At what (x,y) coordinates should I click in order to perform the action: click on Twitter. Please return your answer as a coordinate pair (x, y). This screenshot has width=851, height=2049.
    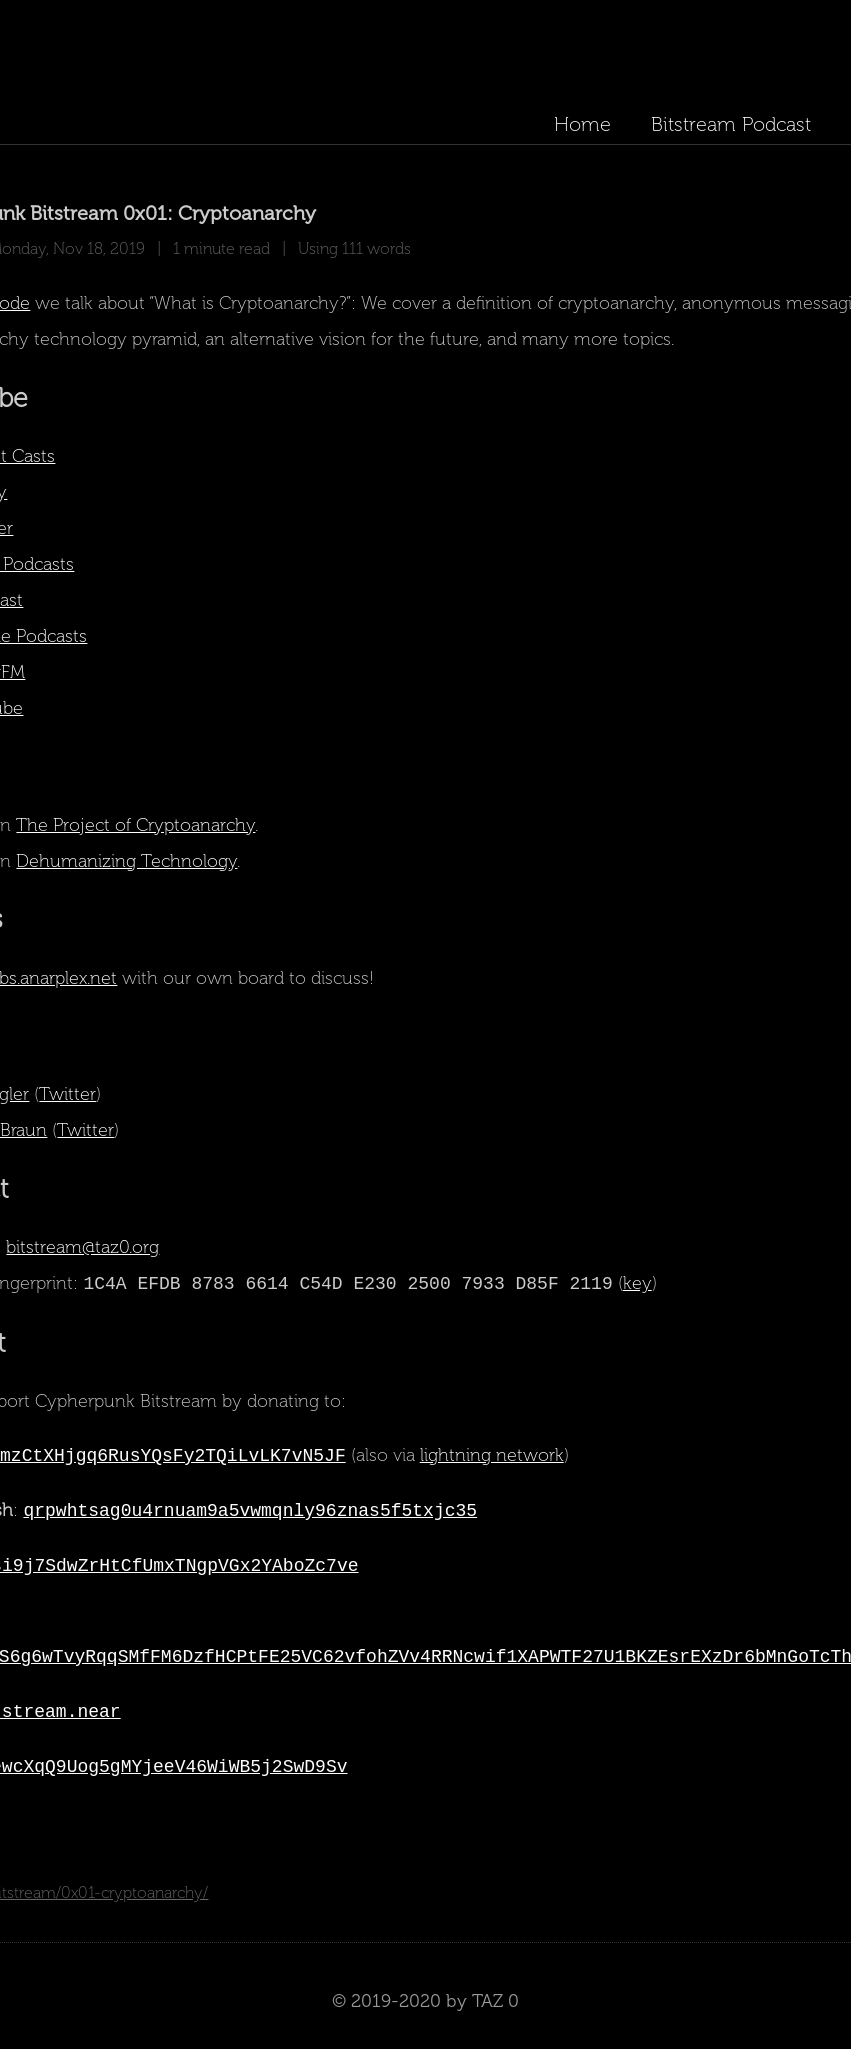
    Looking at the image, I should click on (68, 1094).